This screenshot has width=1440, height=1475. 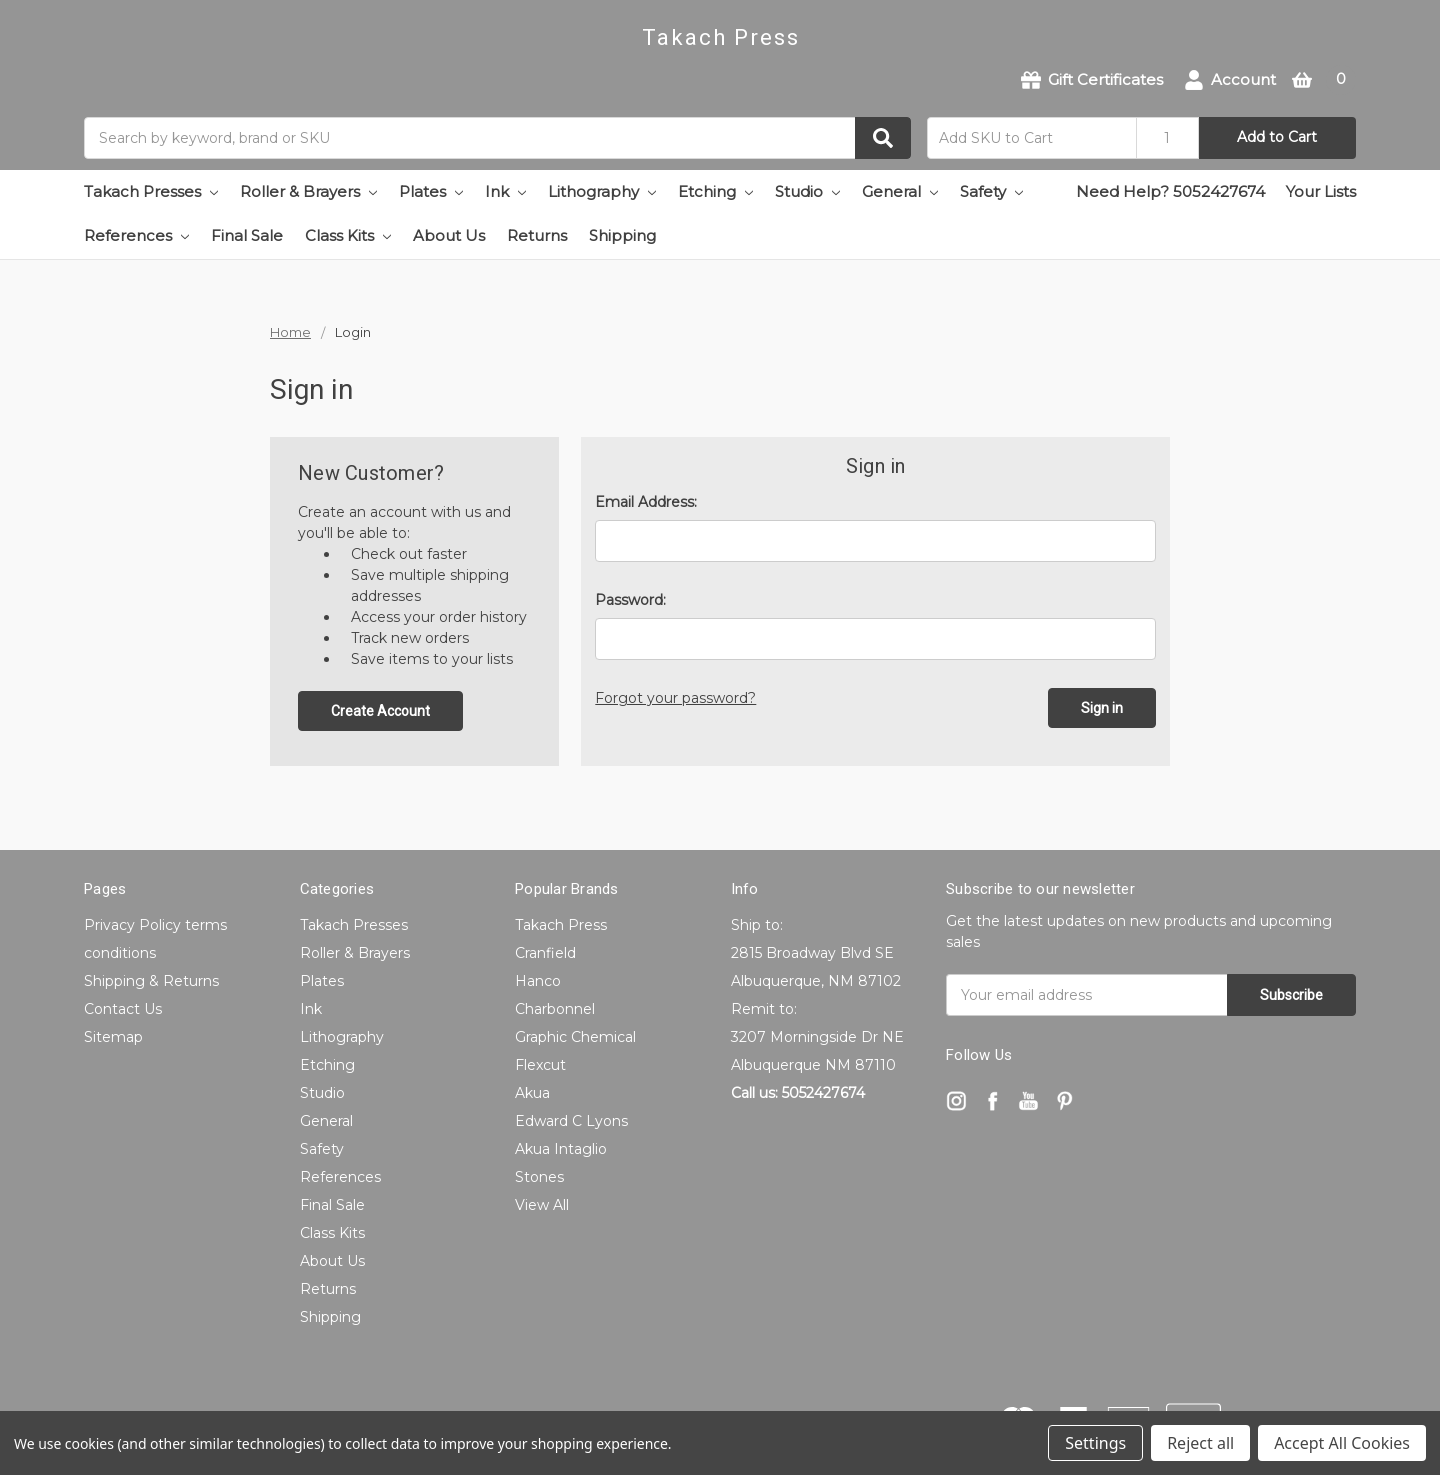 I want to click on Final Sale, so click(x=247, y=235).